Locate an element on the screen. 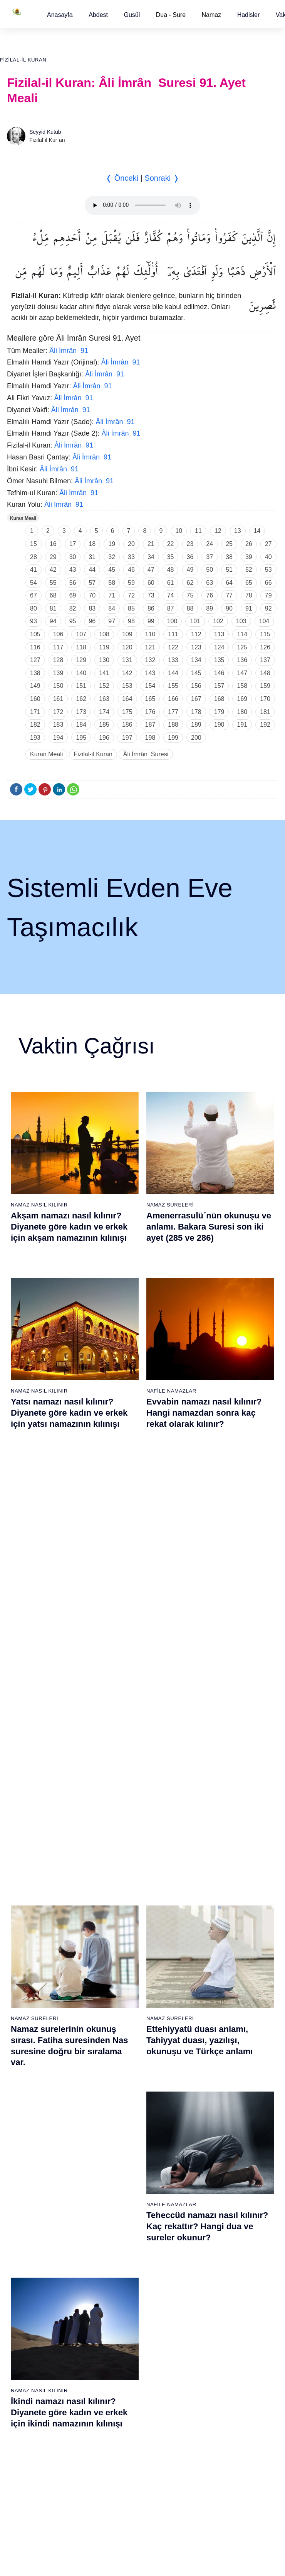 Image resolution: width=285 pixels, height=2576 pixels. 90 - Beled Suresi is located at coordinates (121, 2278).